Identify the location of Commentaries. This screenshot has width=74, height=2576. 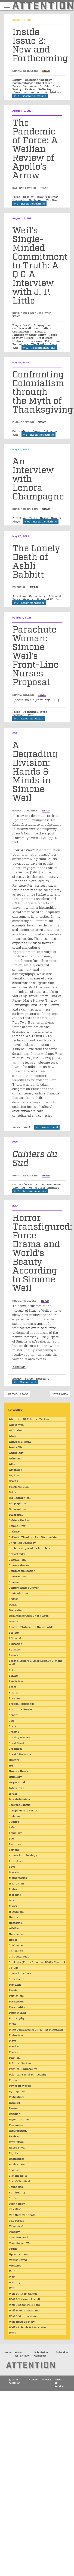
(19, 1565).